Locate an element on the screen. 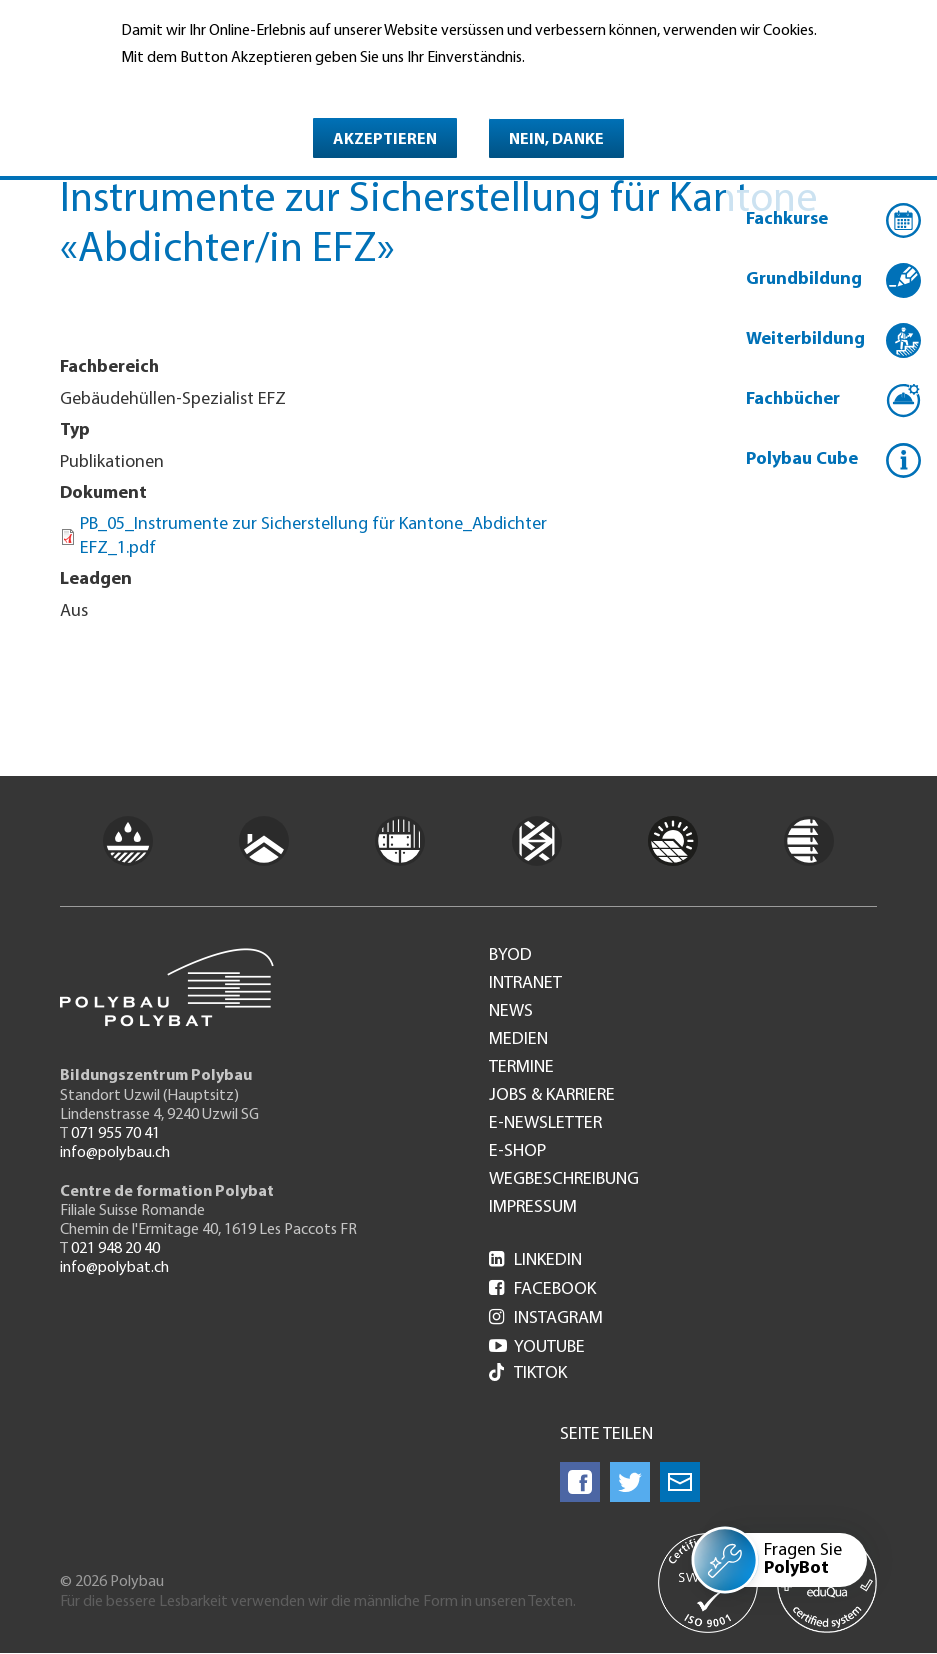 Image resolution: width=937 pixels, height=1654 pixels. Polybau Cube is located at coordinates (802, 459).